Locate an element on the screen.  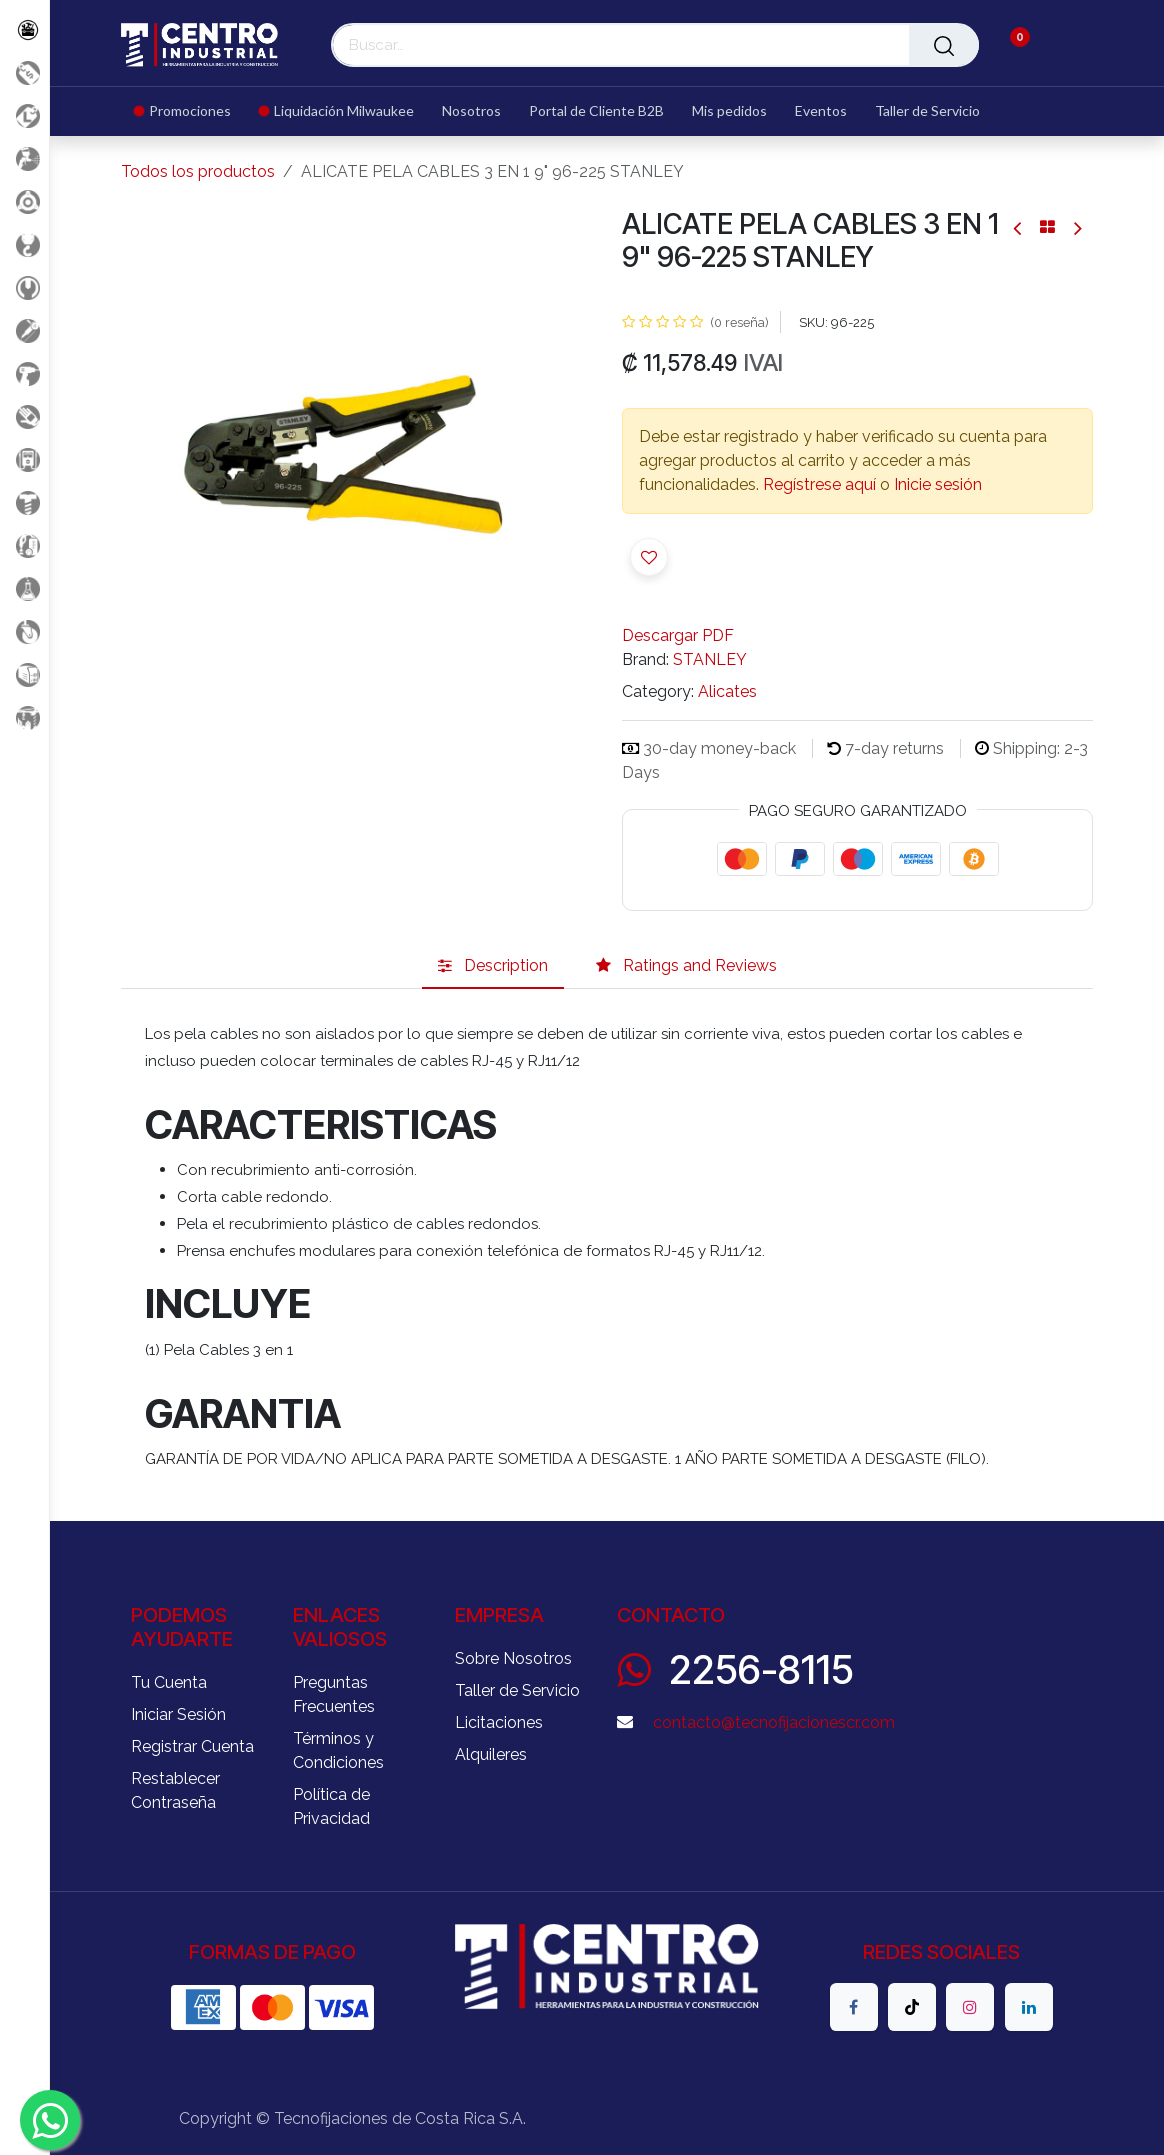
[Rodaje] is located at coordinates (24, 631).